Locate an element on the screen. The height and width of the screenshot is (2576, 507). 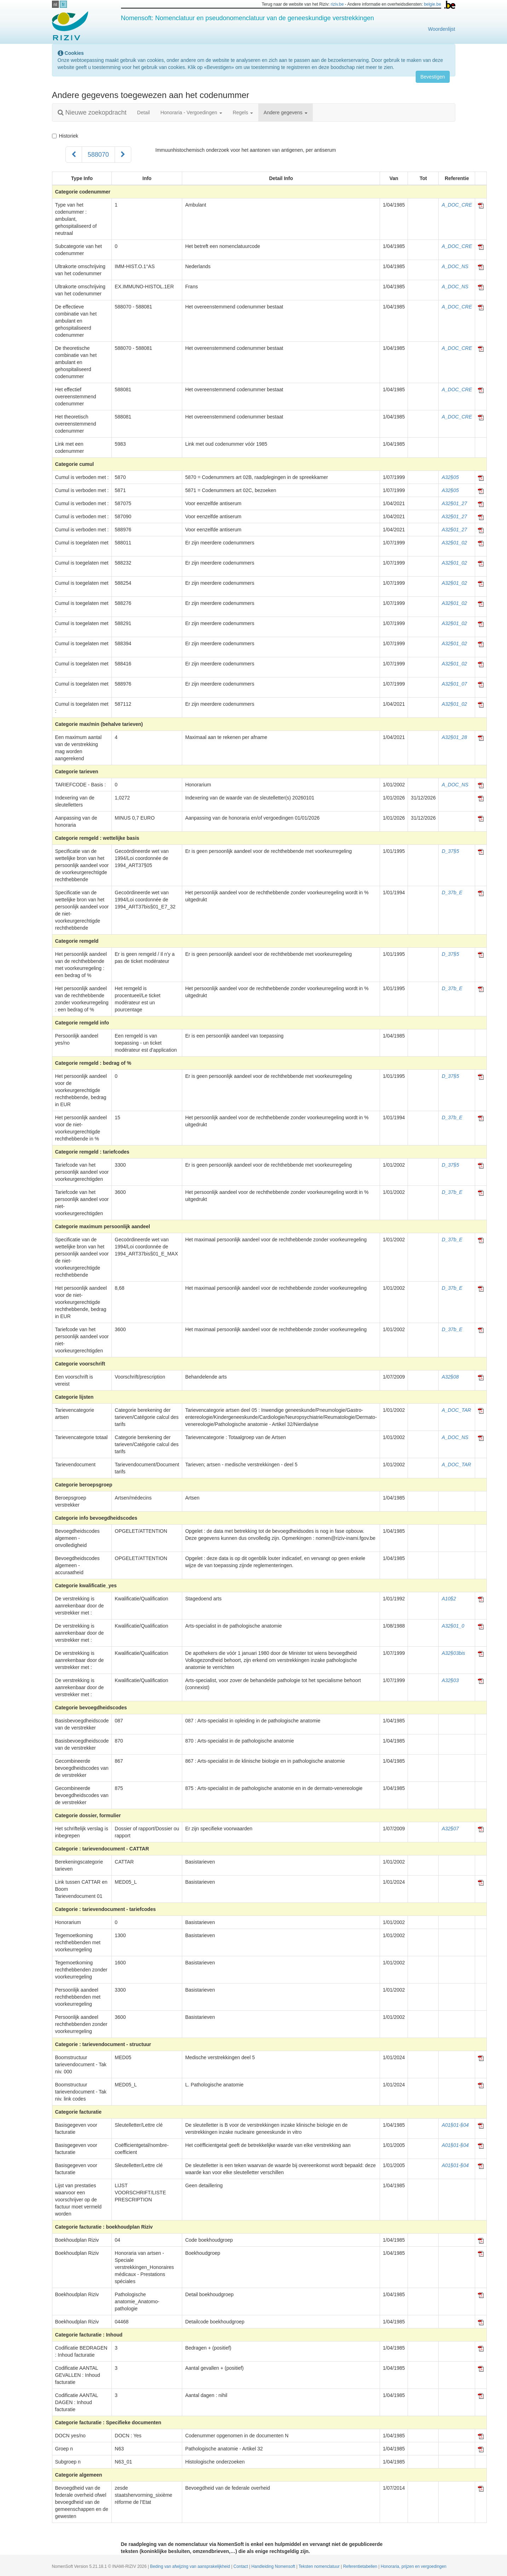
Bevestigen is located at coordinates (432, 77).